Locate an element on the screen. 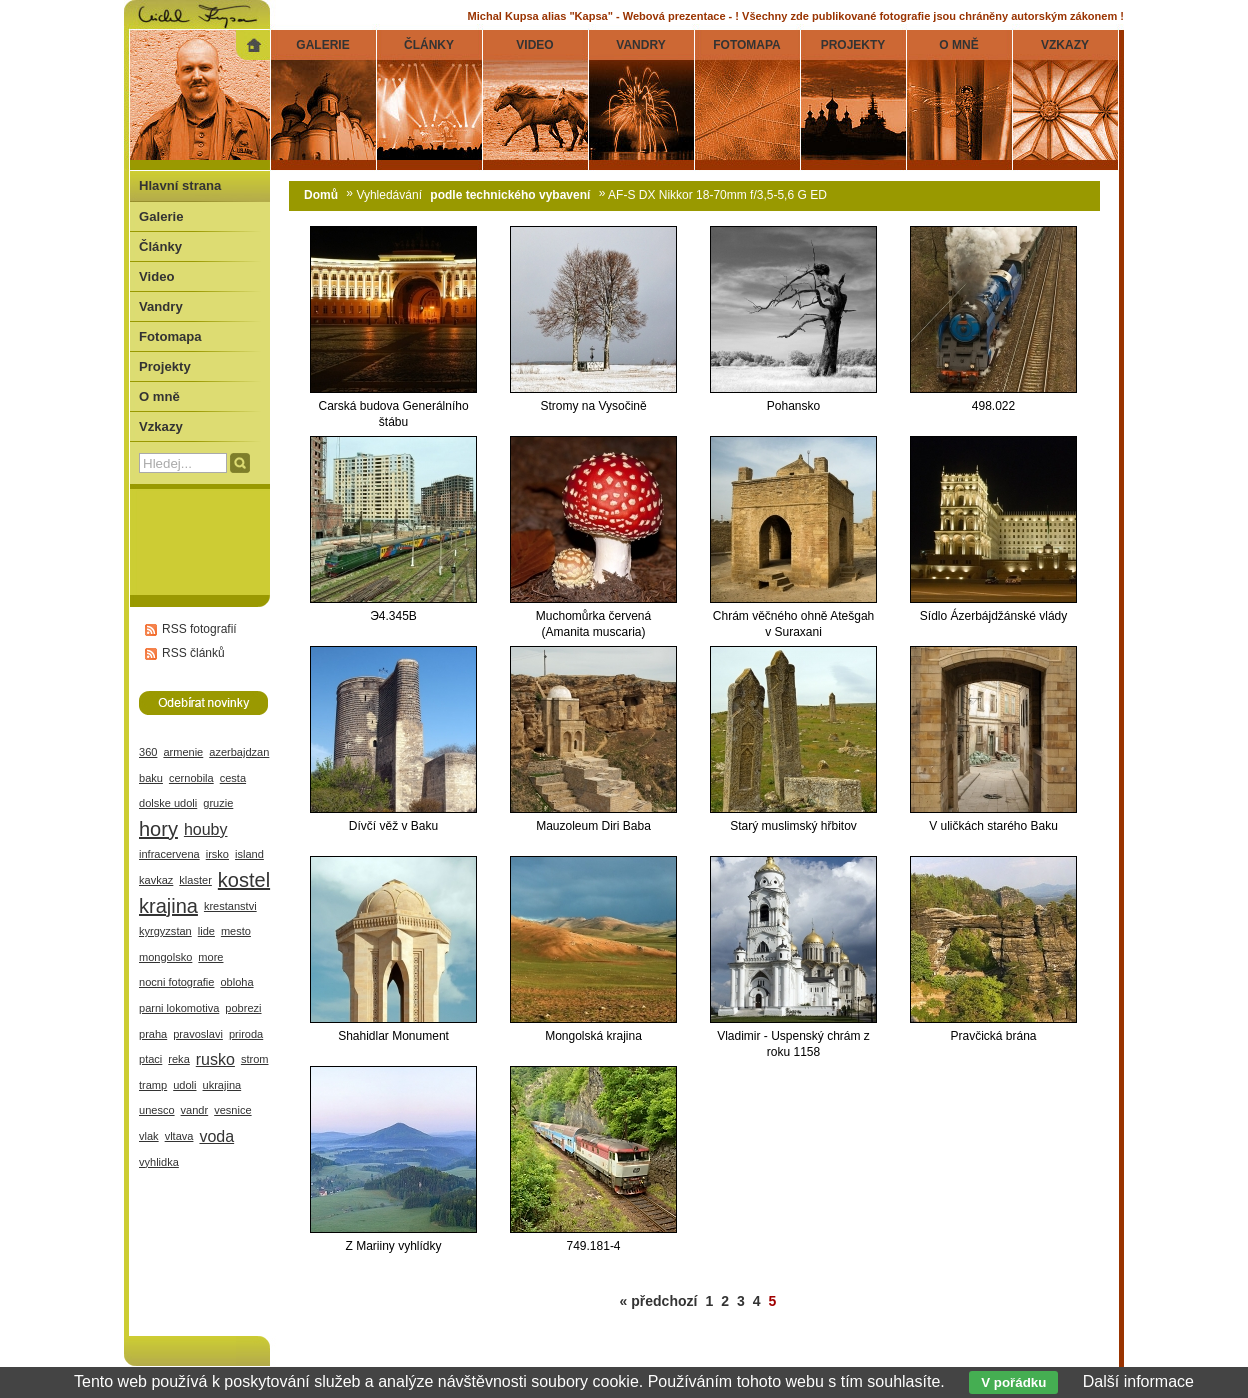  cernobila is located at coordinates (191, 778).